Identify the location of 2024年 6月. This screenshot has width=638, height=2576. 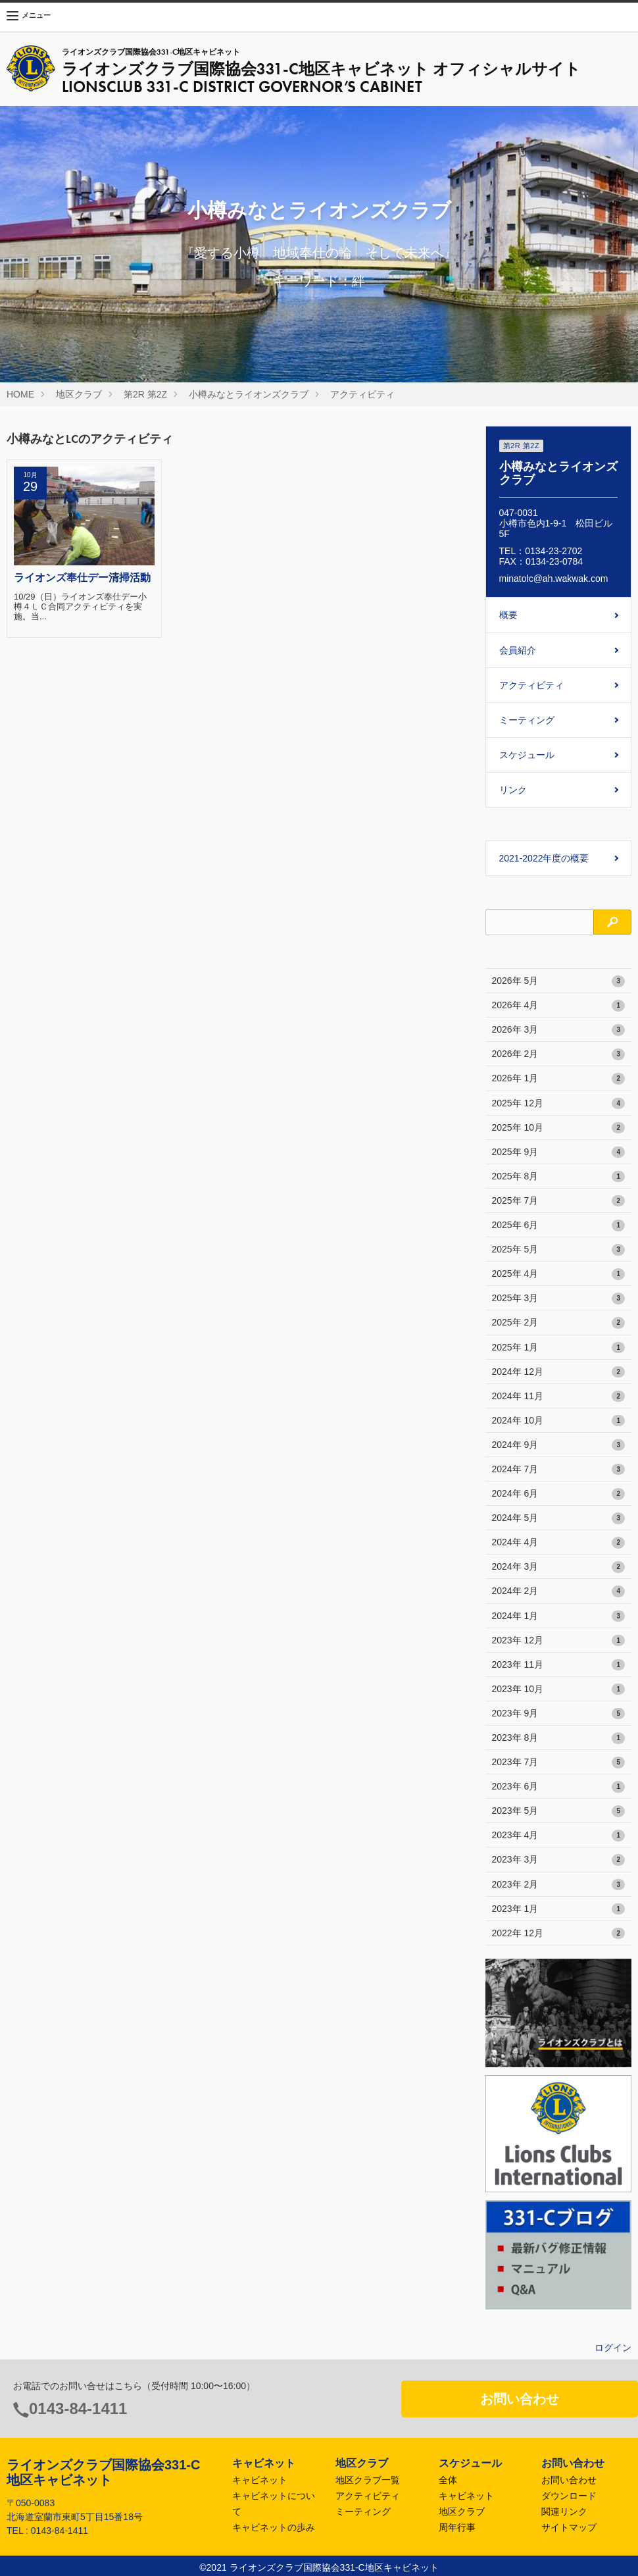
(559, 1494).